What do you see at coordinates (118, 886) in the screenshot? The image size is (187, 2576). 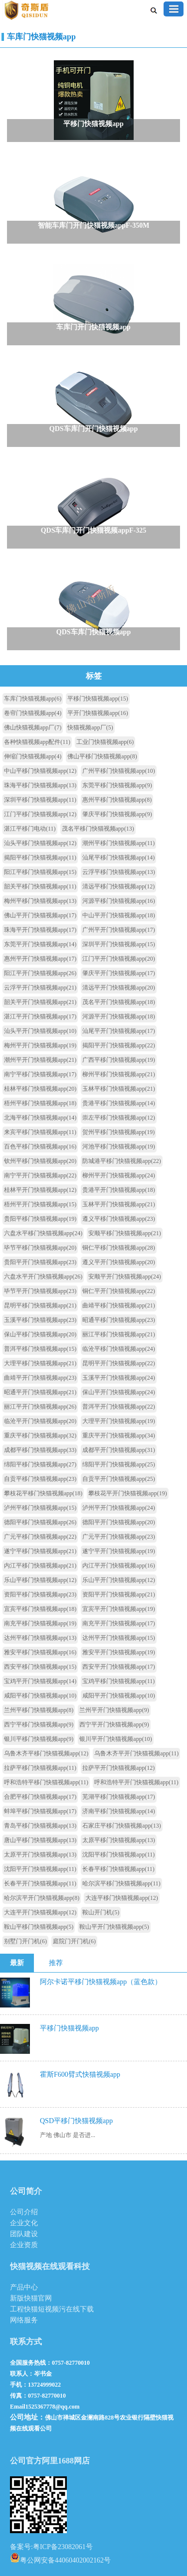 I see `清远平移门快猫视频app` at bounding box center [118, 886].